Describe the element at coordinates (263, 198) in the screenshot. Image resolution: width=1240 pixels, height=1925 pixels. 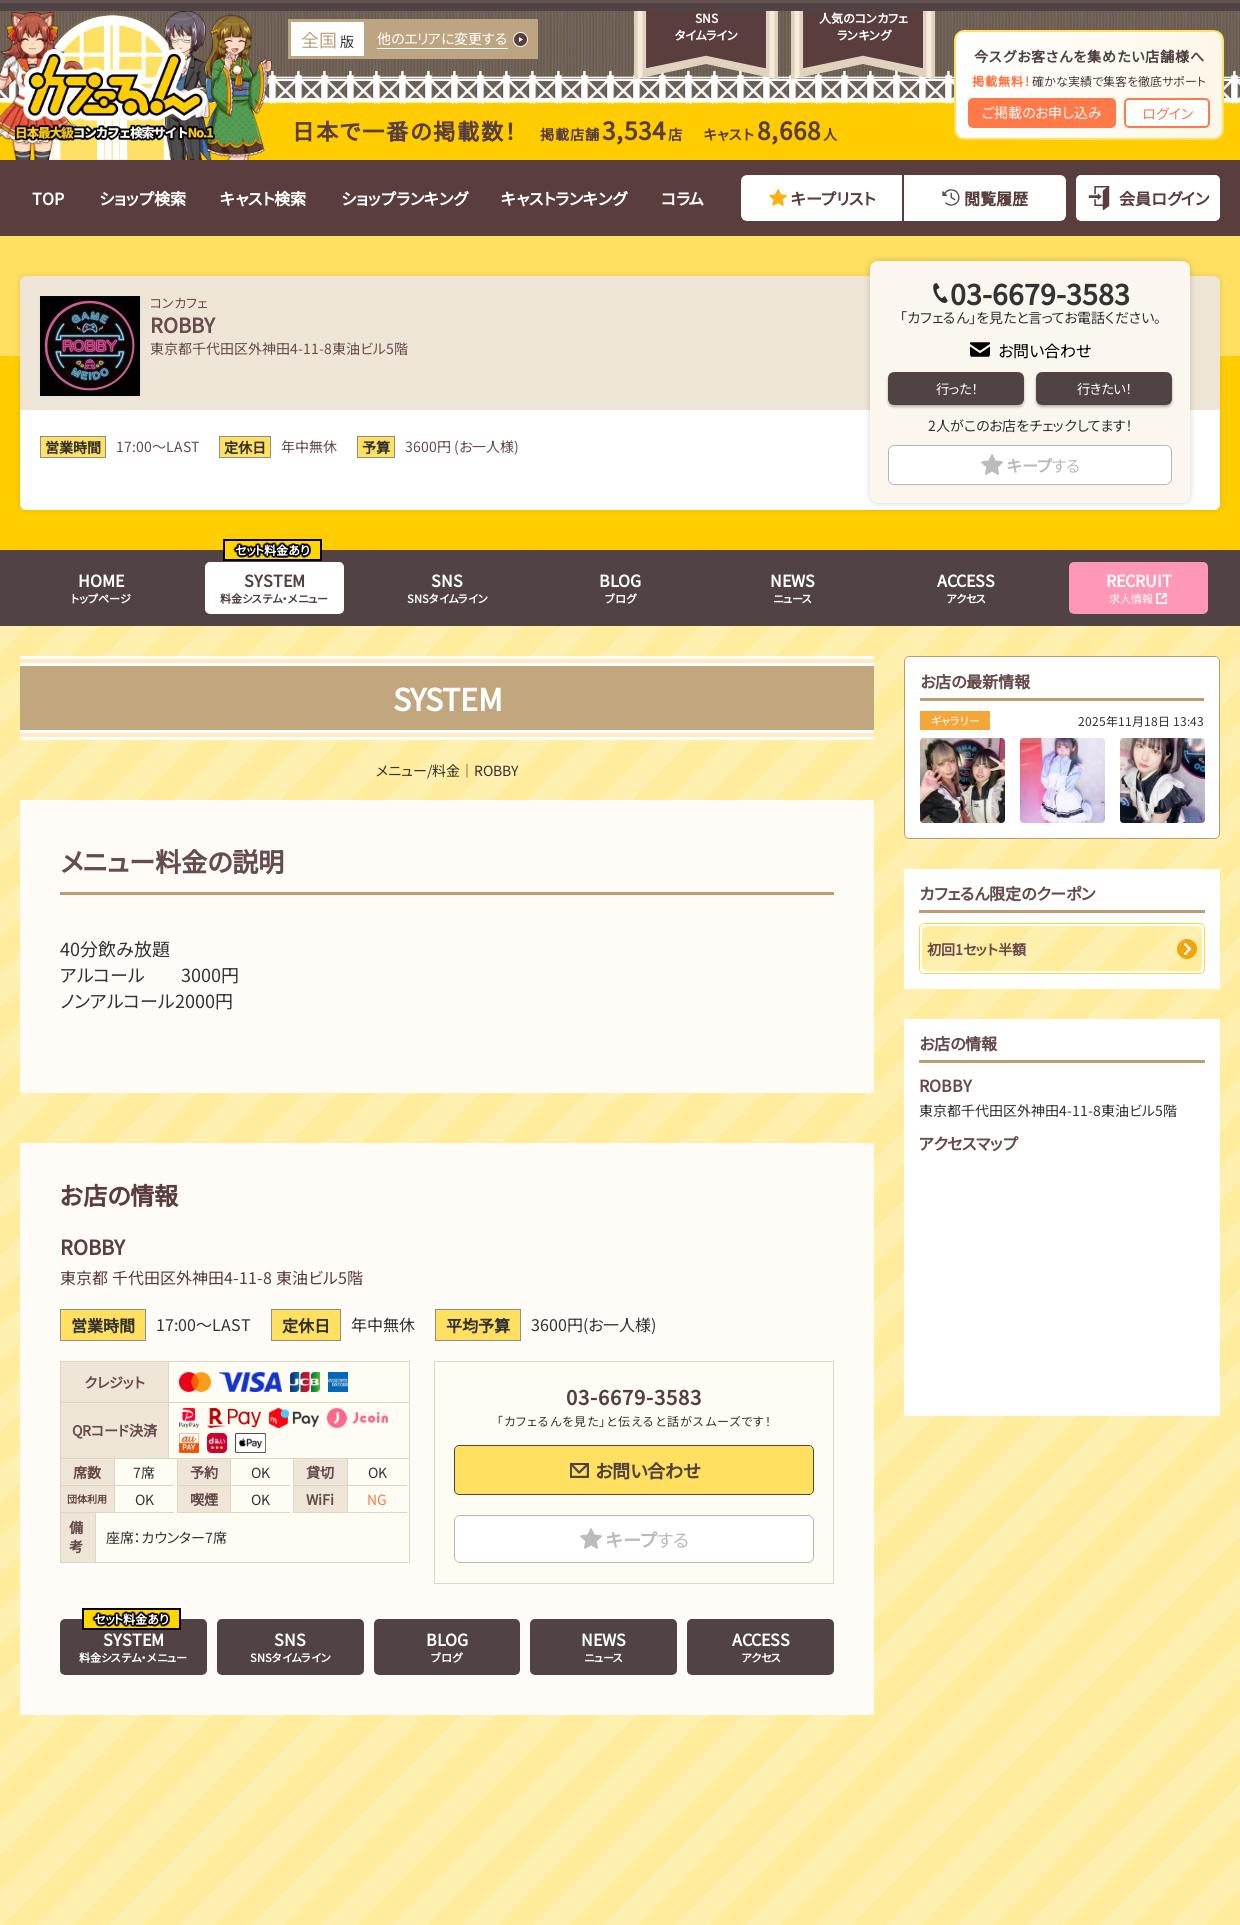
I see `キャスト検索` at that location.